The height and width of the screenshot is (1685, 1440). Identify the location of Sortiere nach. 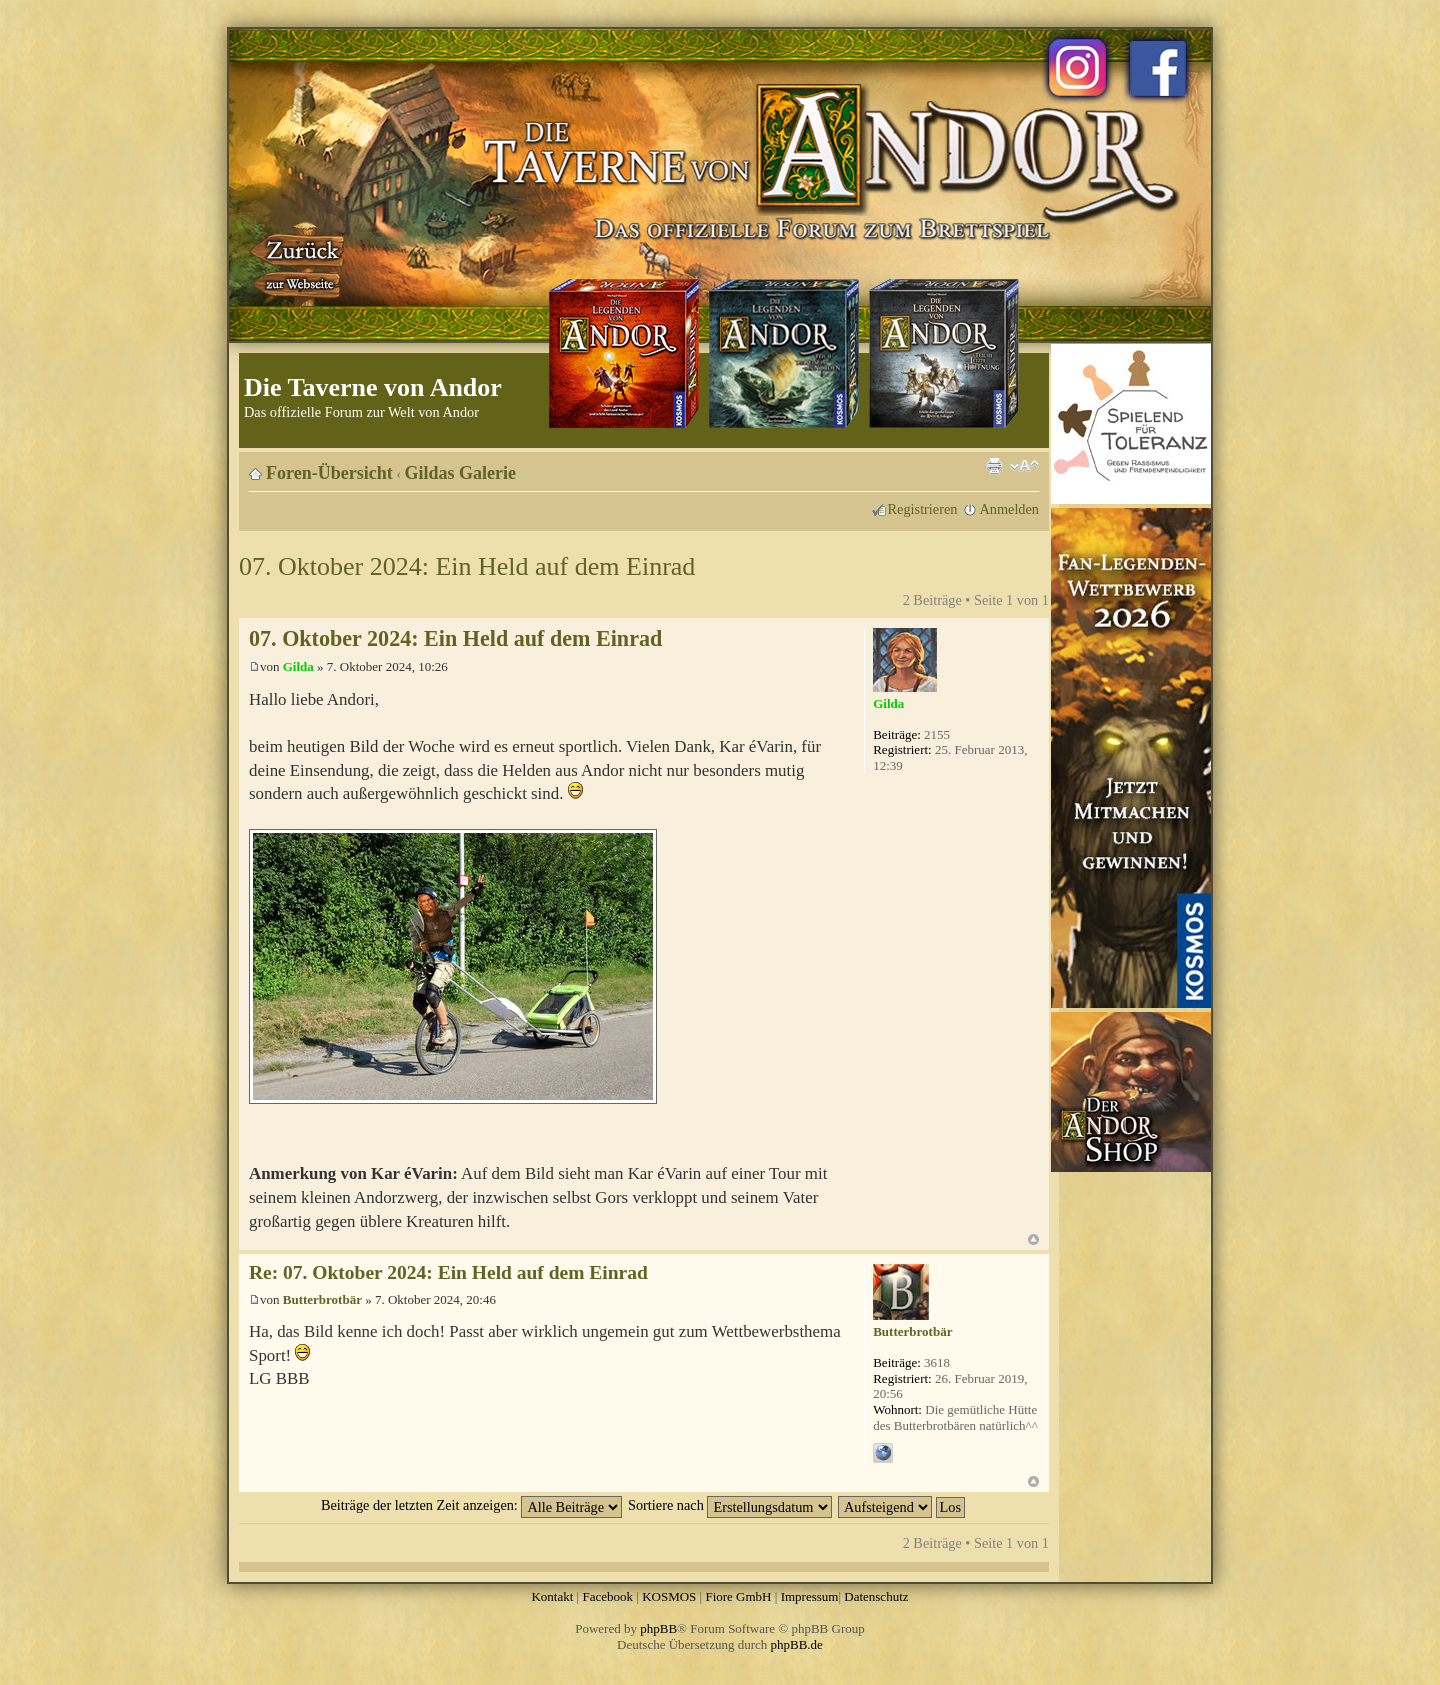
(730, 1505).